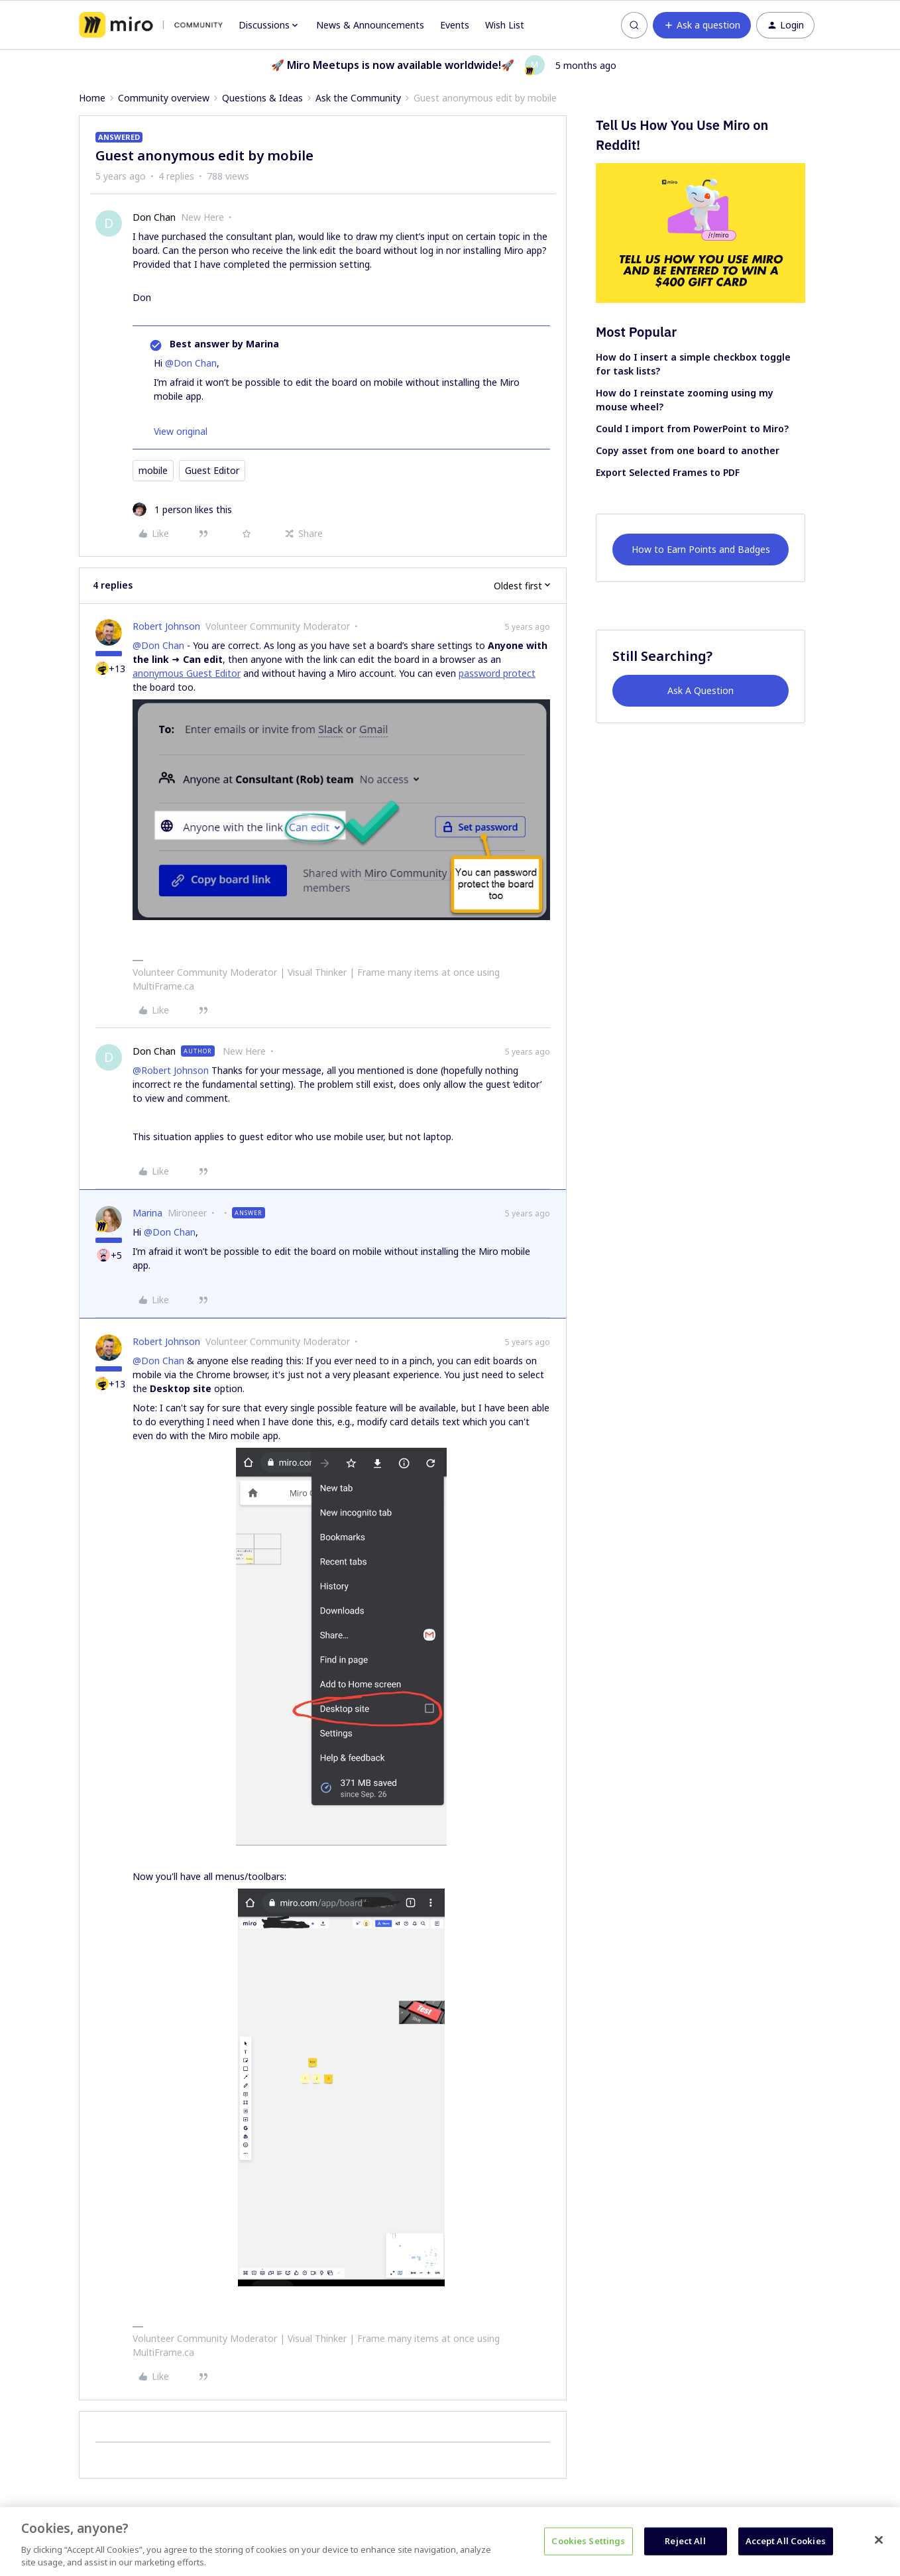  Describe the element at coordinates (358, 97) in the screenshot. I see `Ask the Community` at that location.